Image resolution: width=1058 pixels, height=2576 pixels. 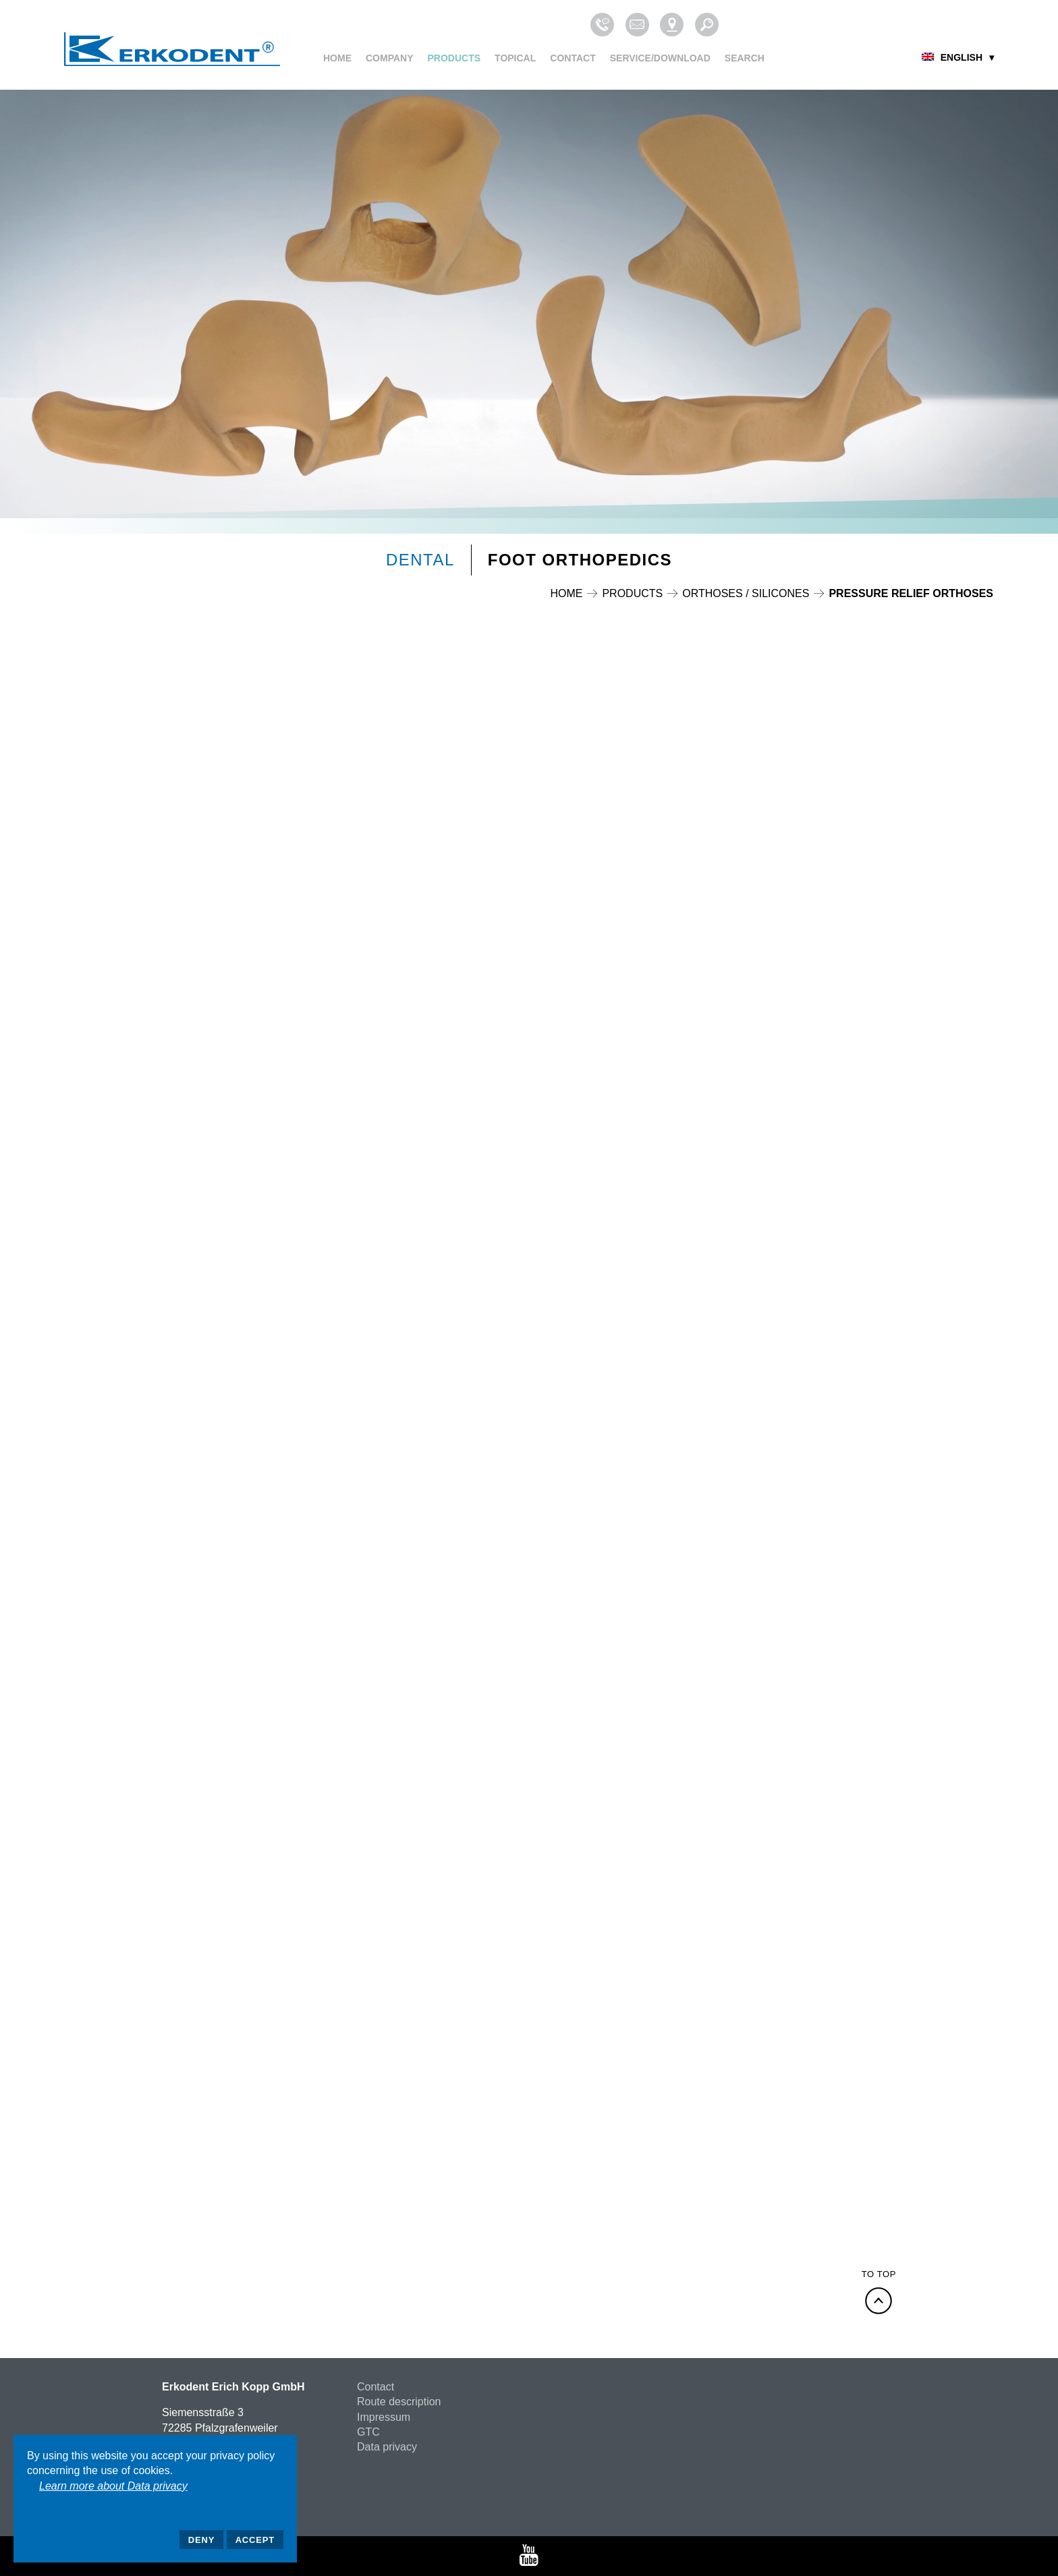 What do you see at coordinates (113, 2486) in the screenshot?
I see `Learn more about Data privacy` at bounding box center [113, 2486].